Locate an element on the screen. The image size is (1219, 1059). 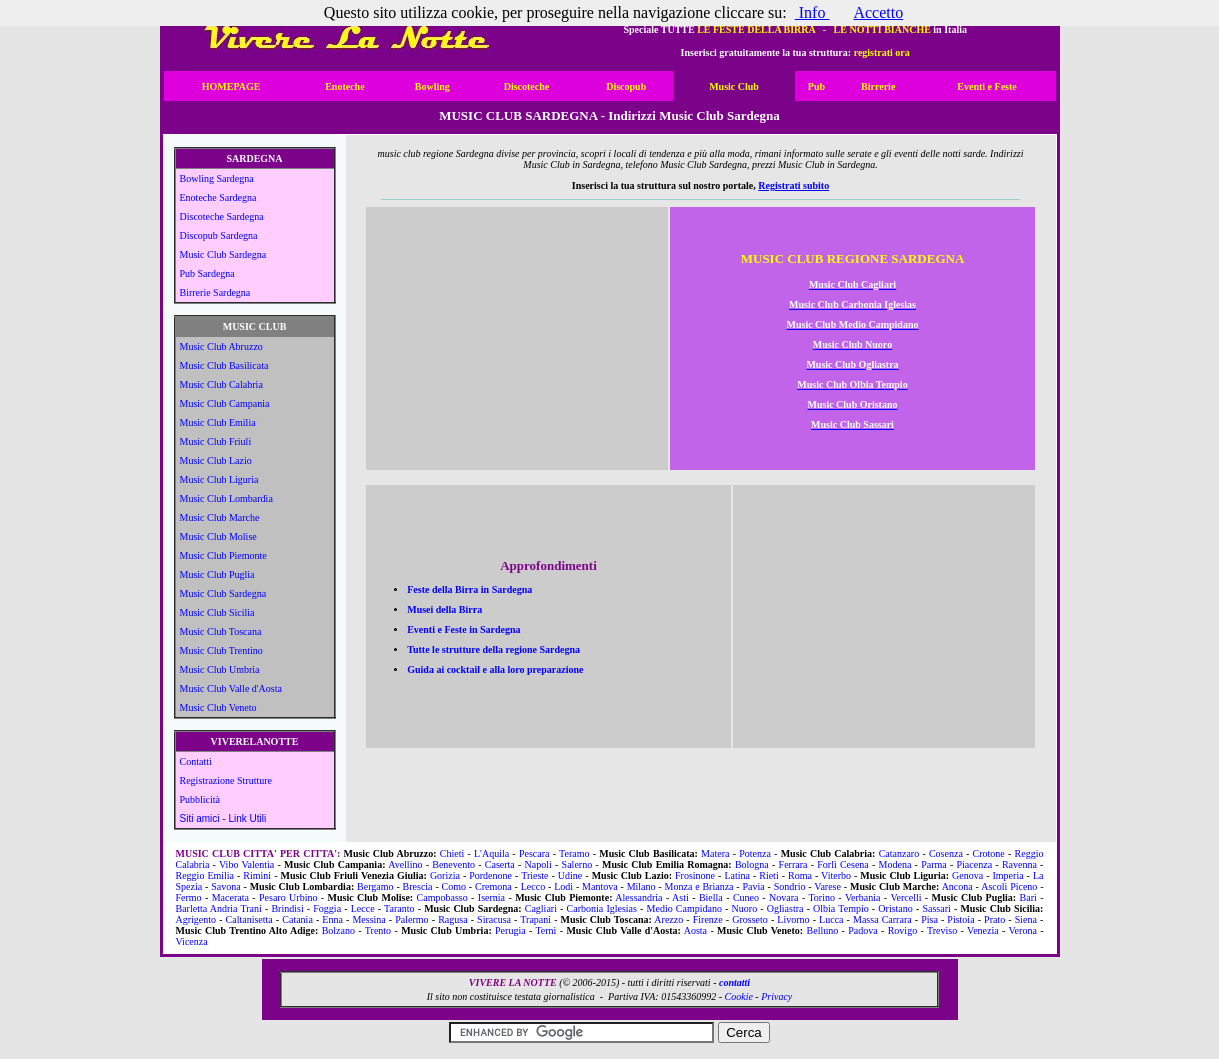
Reggio Emilia is located at coordinates (205, 875).